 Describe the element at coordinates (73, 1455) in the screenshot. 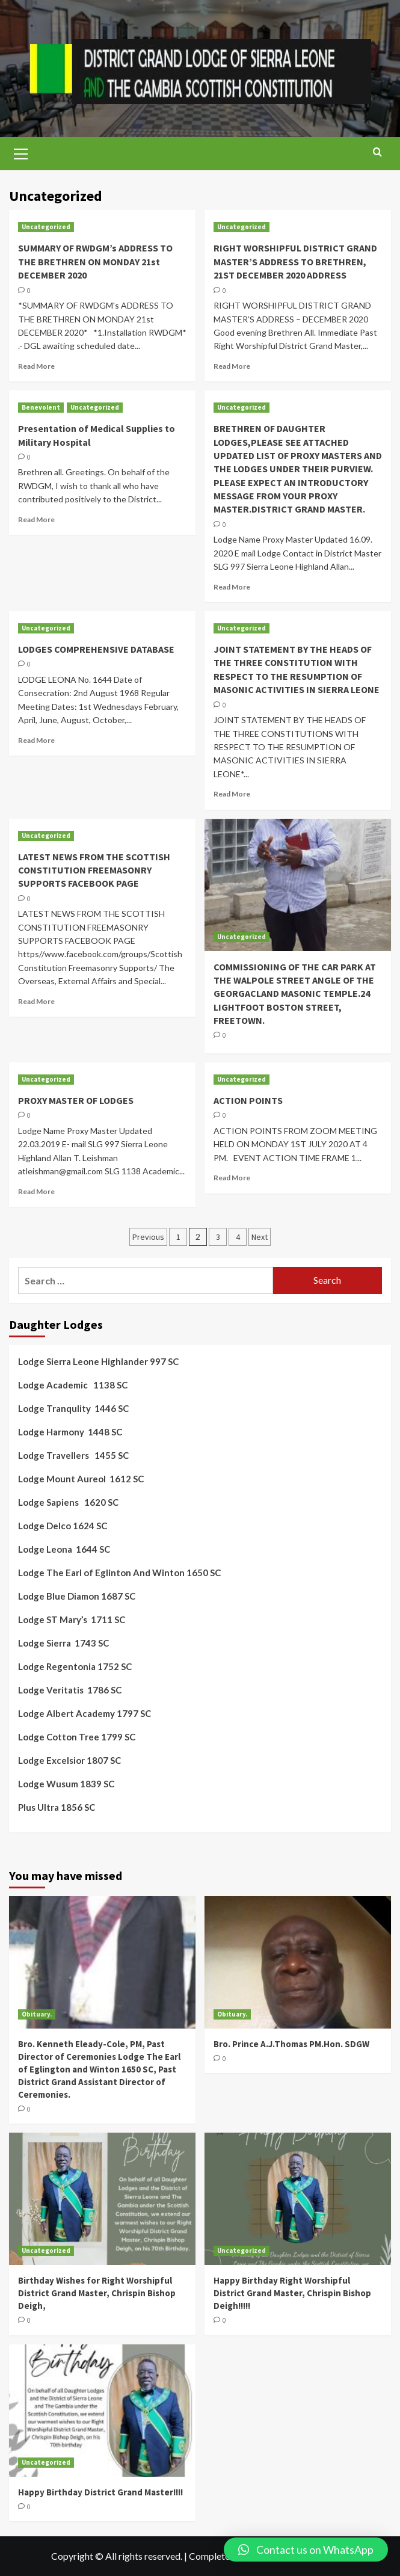

I see `Lodge Travellers 1455 SC` at that location.